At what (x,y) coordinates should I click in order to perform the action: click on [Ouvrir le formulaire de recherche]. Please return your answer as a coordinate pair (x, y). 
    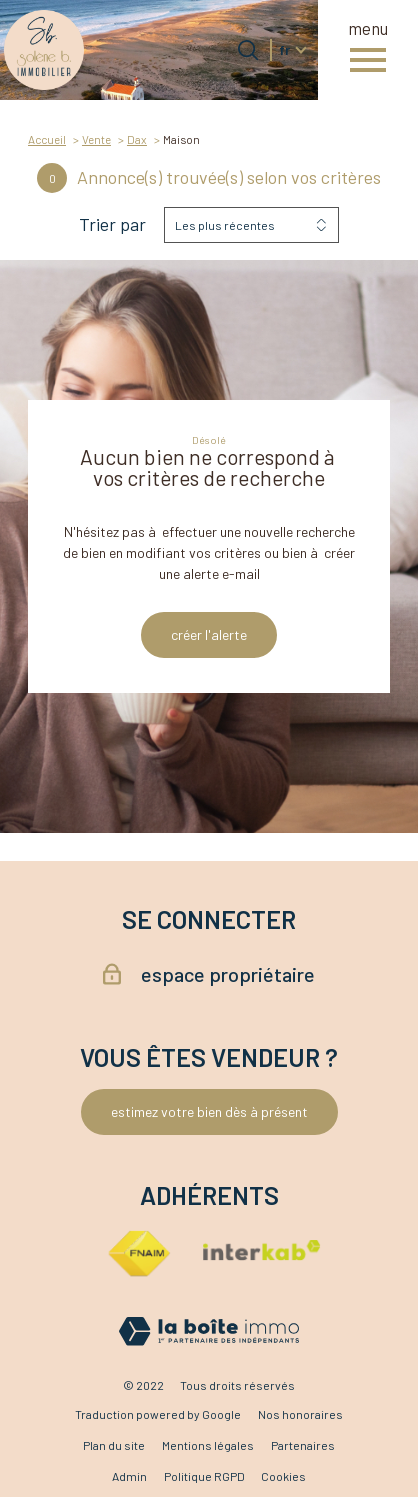
    Looking at the image, I should click on (248, 50).